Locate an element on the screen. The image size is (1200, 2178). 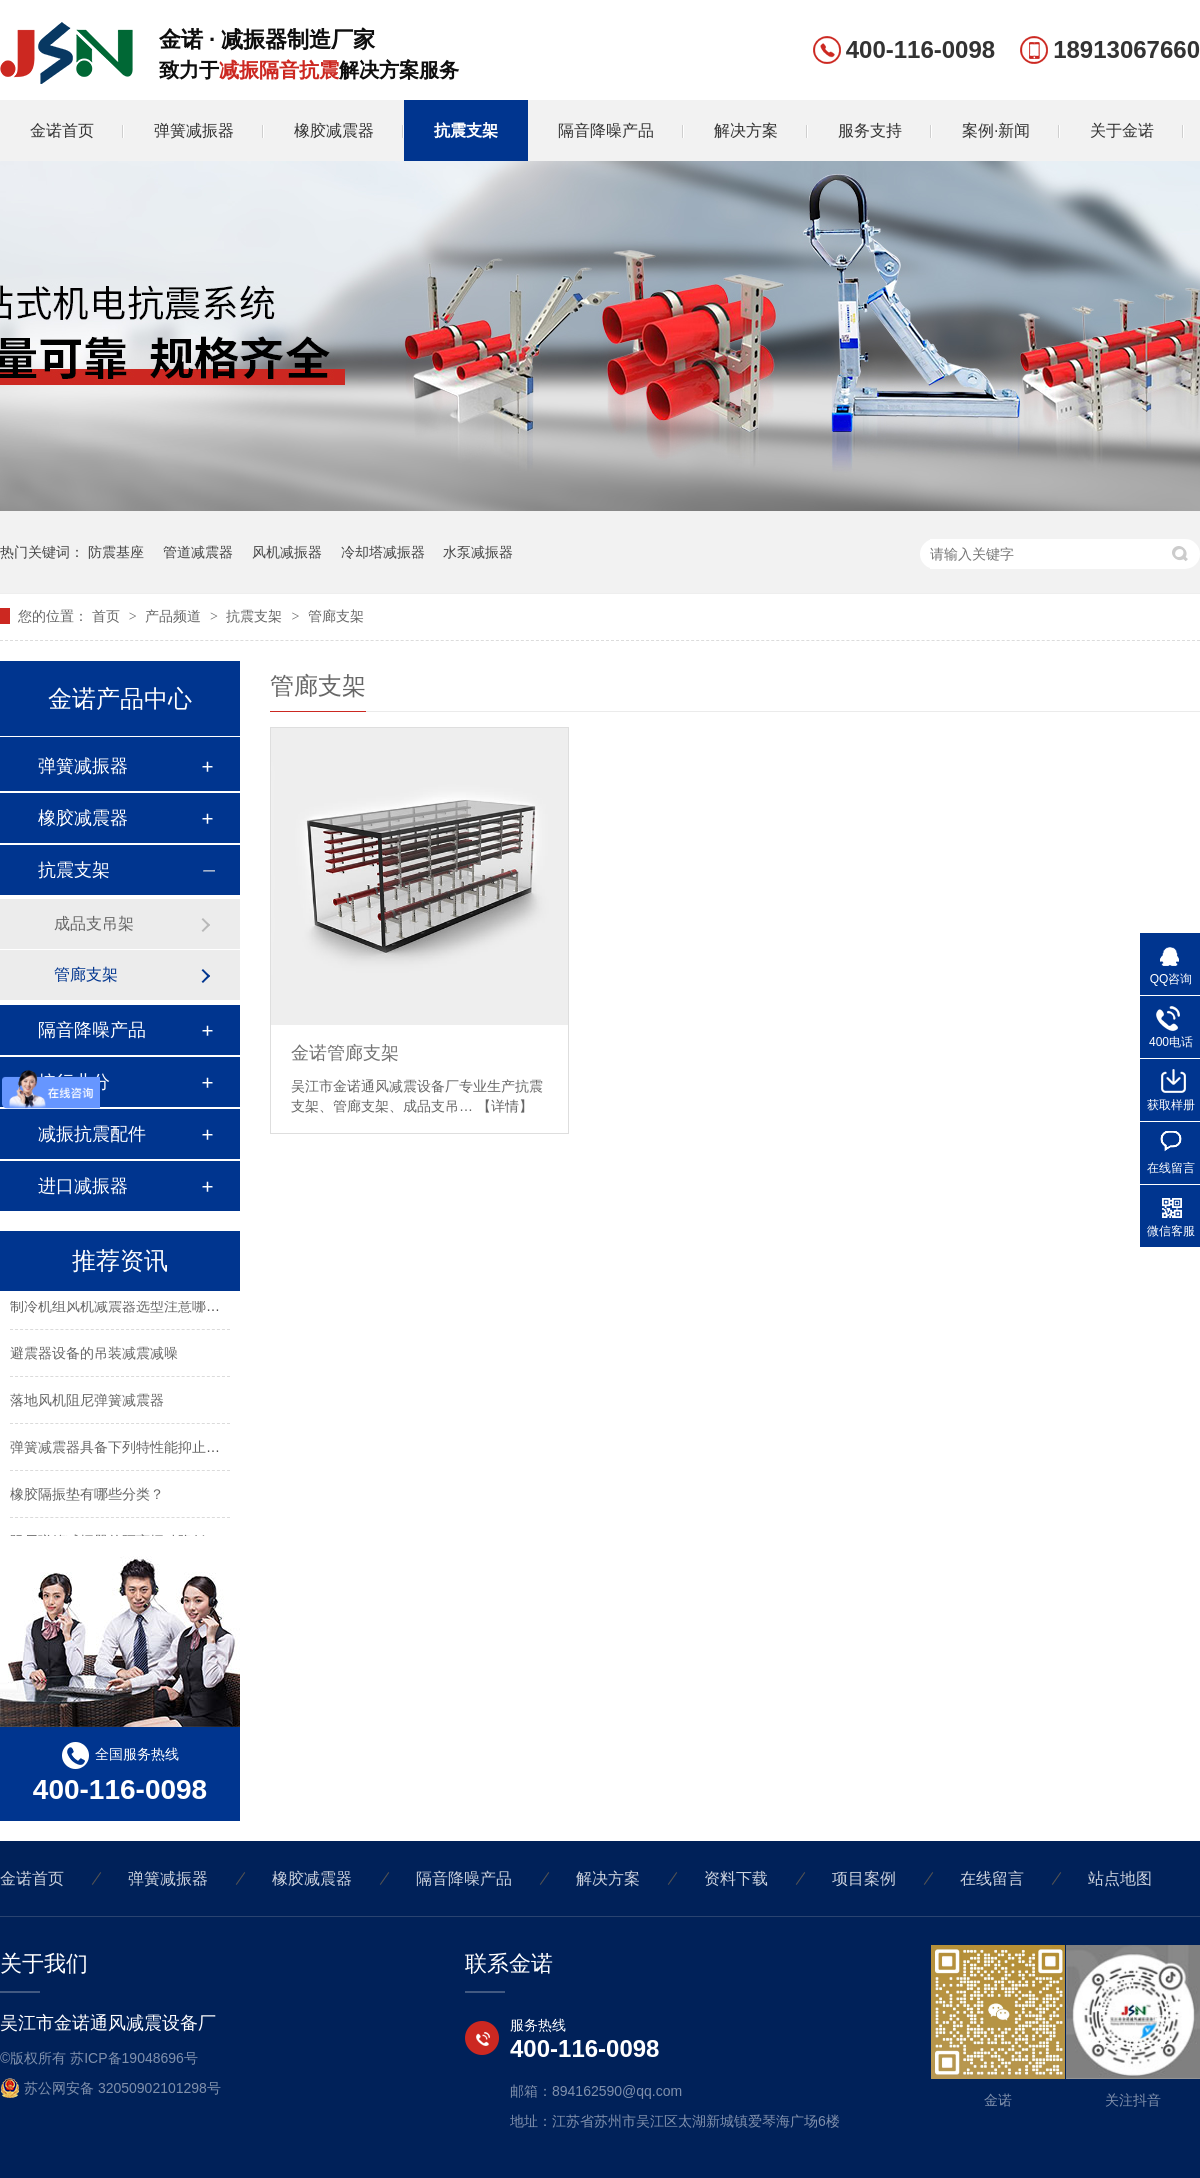
避震器设备的吊装减震减噪 is located at coordinates (94, 1356).